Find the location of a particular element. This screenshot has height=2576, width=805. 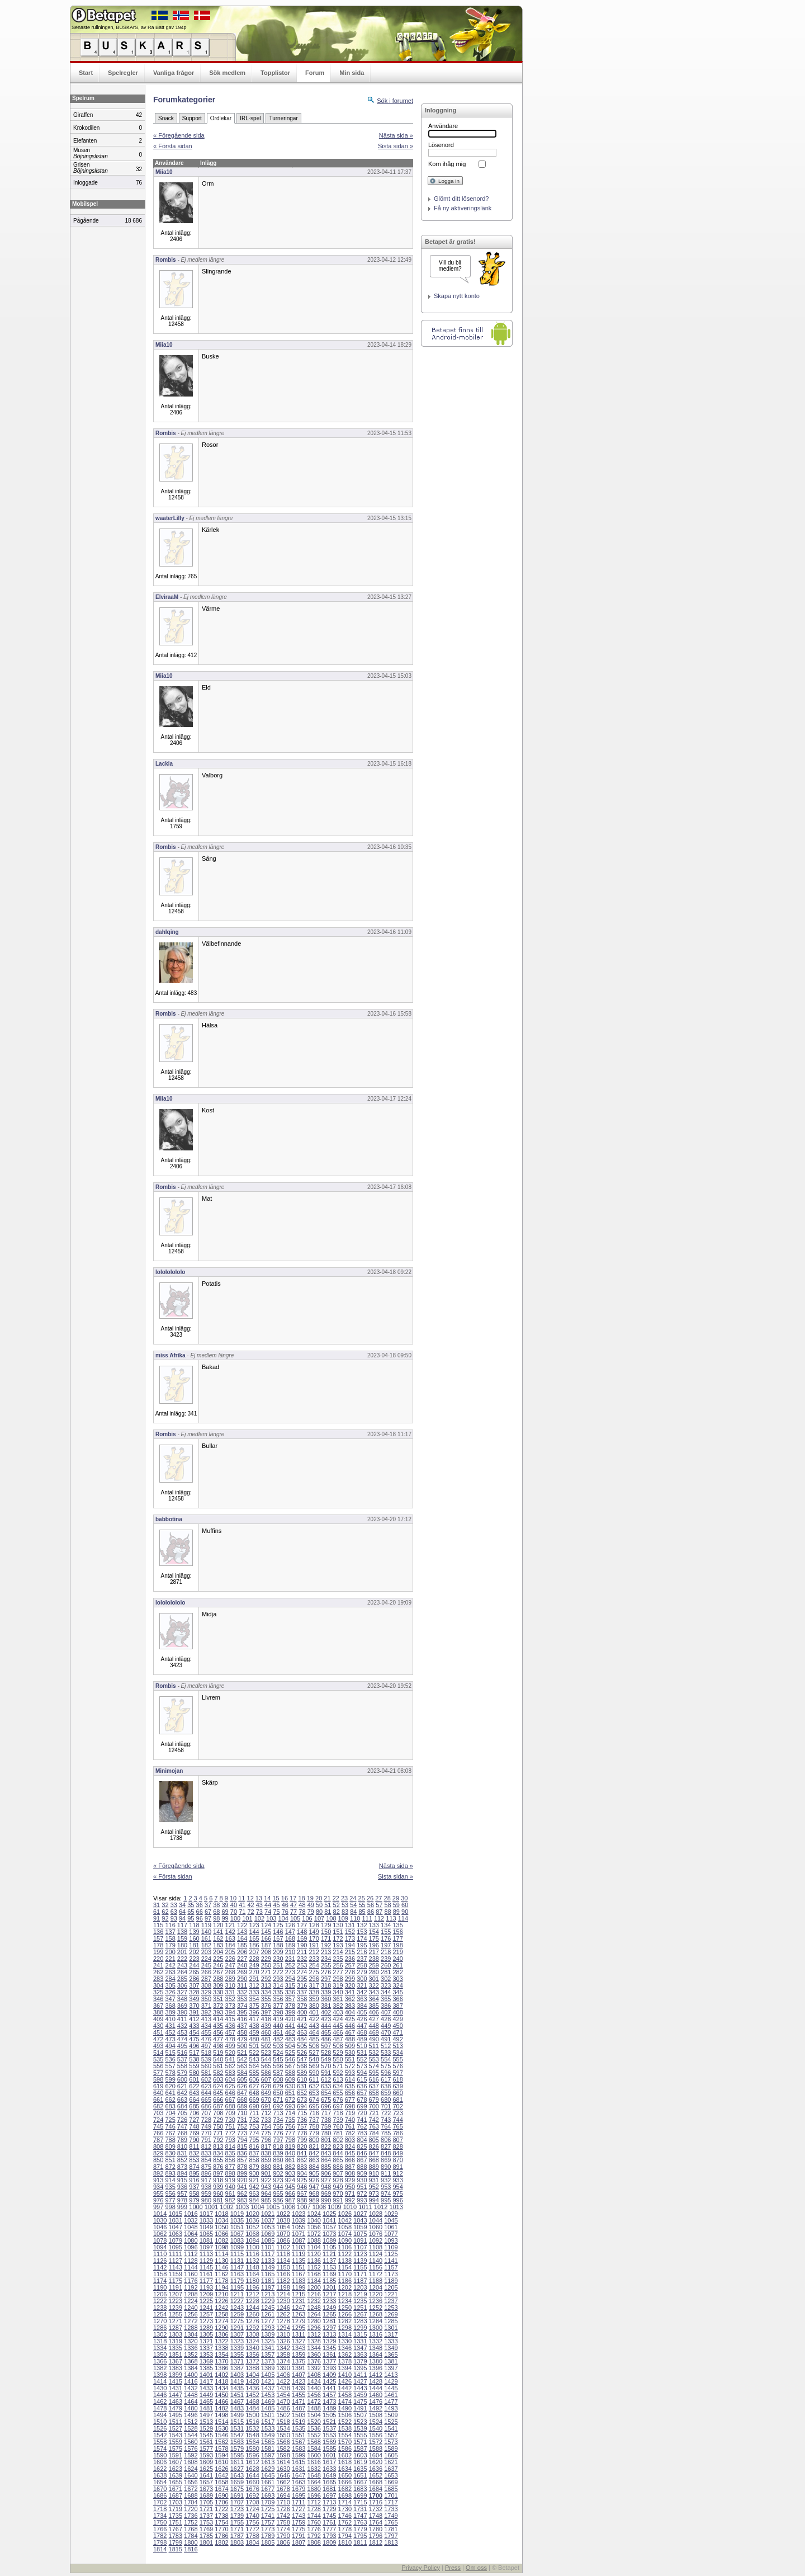

185 is located at coordinates (242, 1945).